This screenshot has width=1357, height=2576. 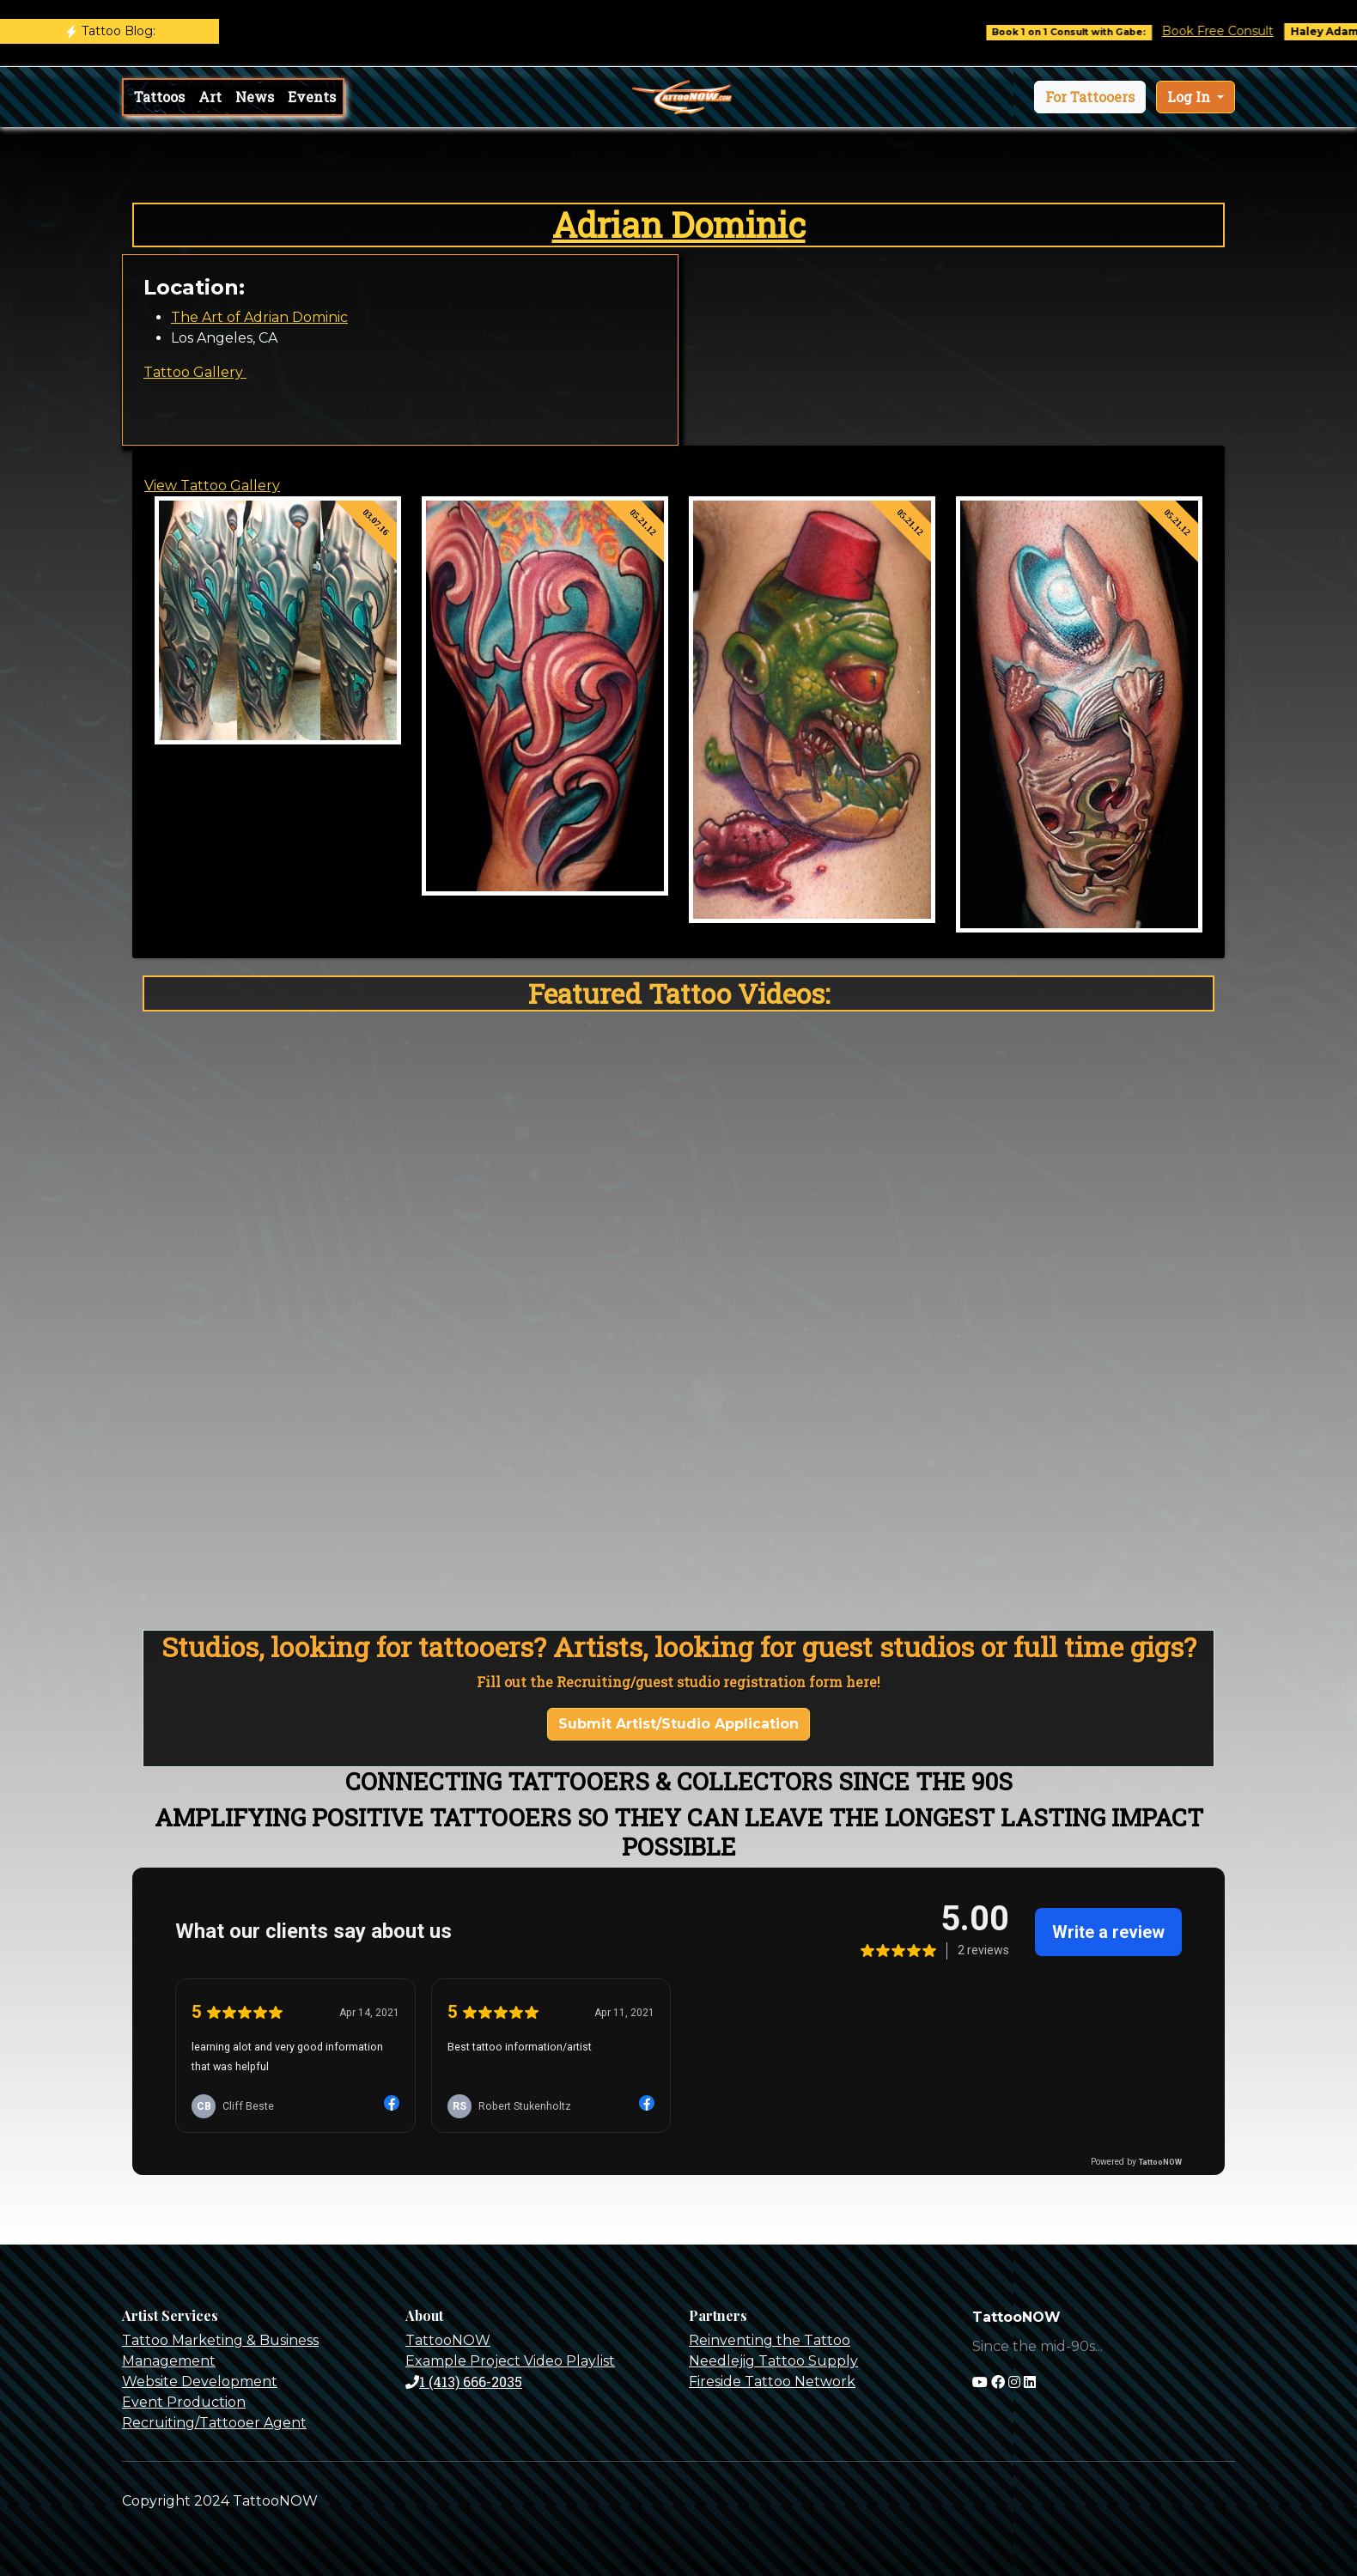 What do you see at coordinates (773, 2361) in the screenshot?
I see `Needlejig Tattoo Supply` at bounding box center [773, 2361].